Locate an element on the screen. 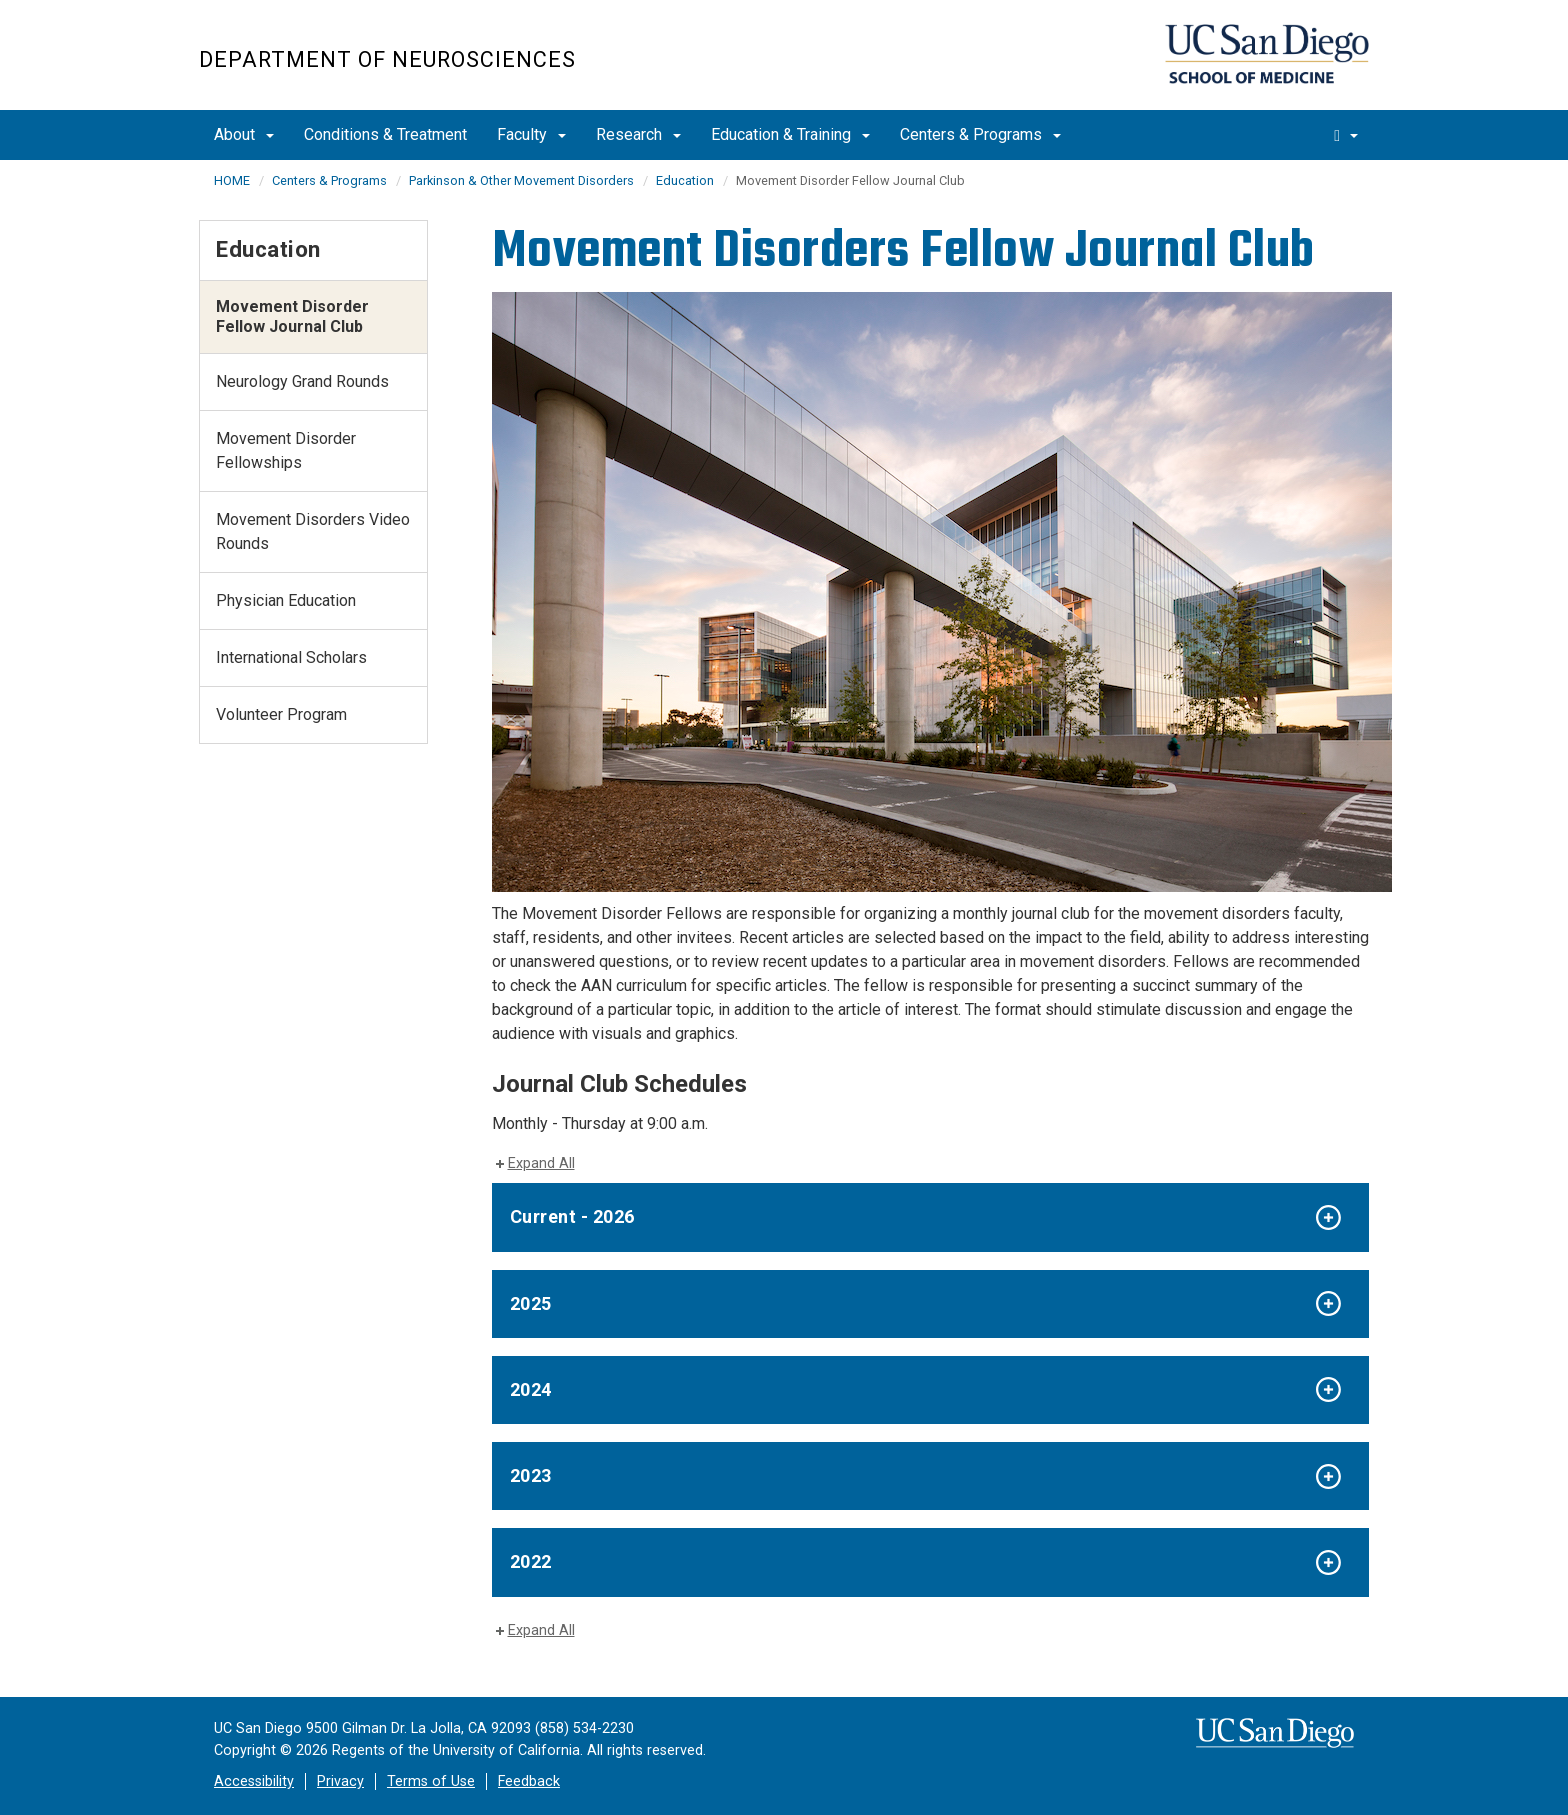 This screenshot has height=1815, width=1568. Parkinson & Other Movement Disorders is located at coordinates (521, 180).